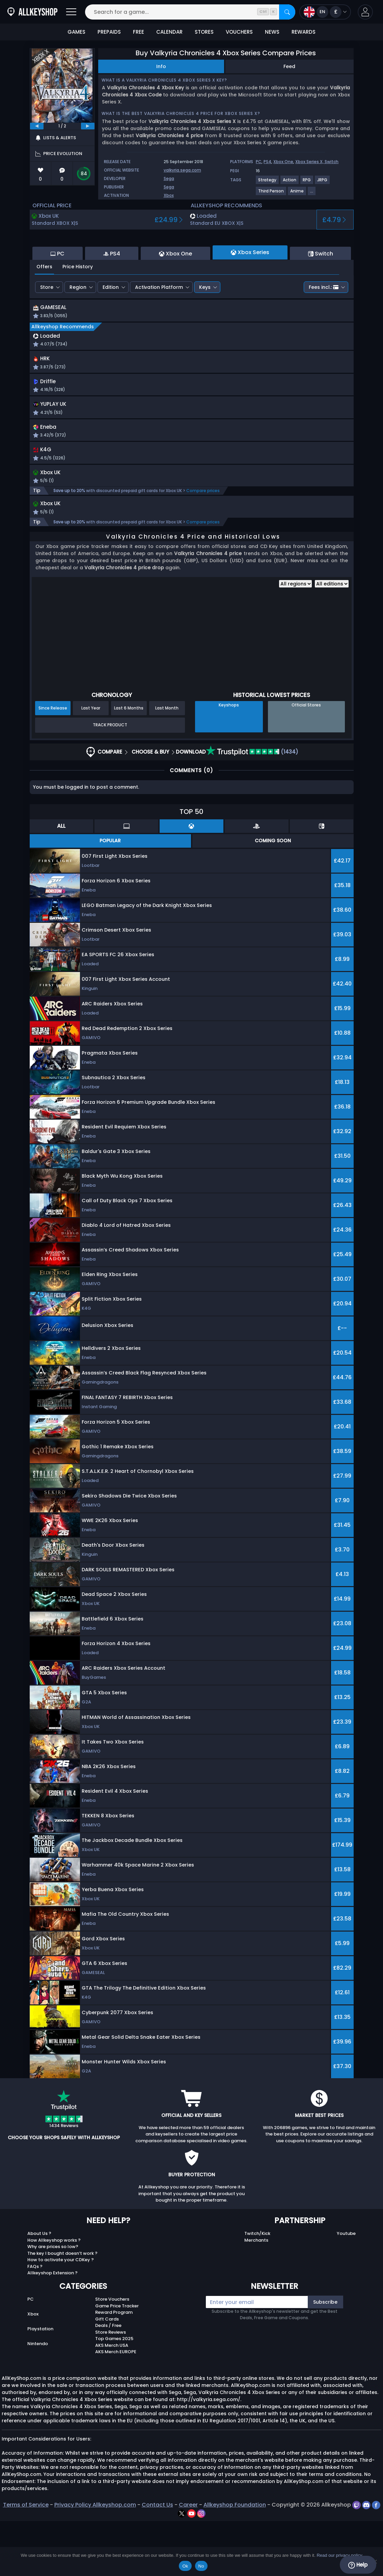  I want to click on Allkeyshop Extension ?, so click(52, 2328).